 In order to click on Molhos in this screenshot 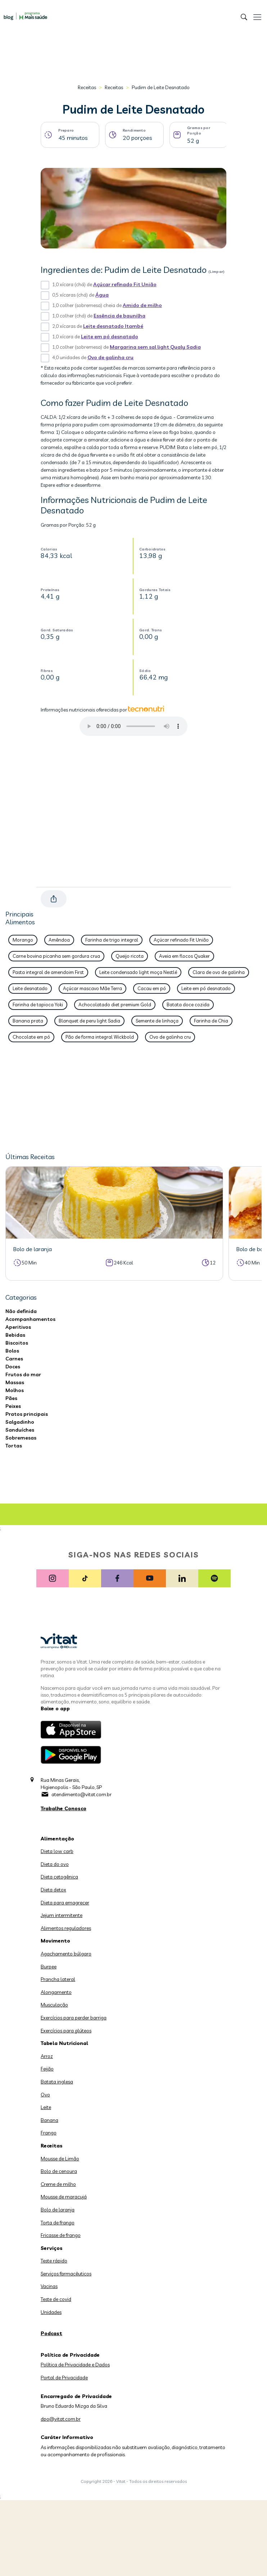, I will do `click(14, 1390)`.